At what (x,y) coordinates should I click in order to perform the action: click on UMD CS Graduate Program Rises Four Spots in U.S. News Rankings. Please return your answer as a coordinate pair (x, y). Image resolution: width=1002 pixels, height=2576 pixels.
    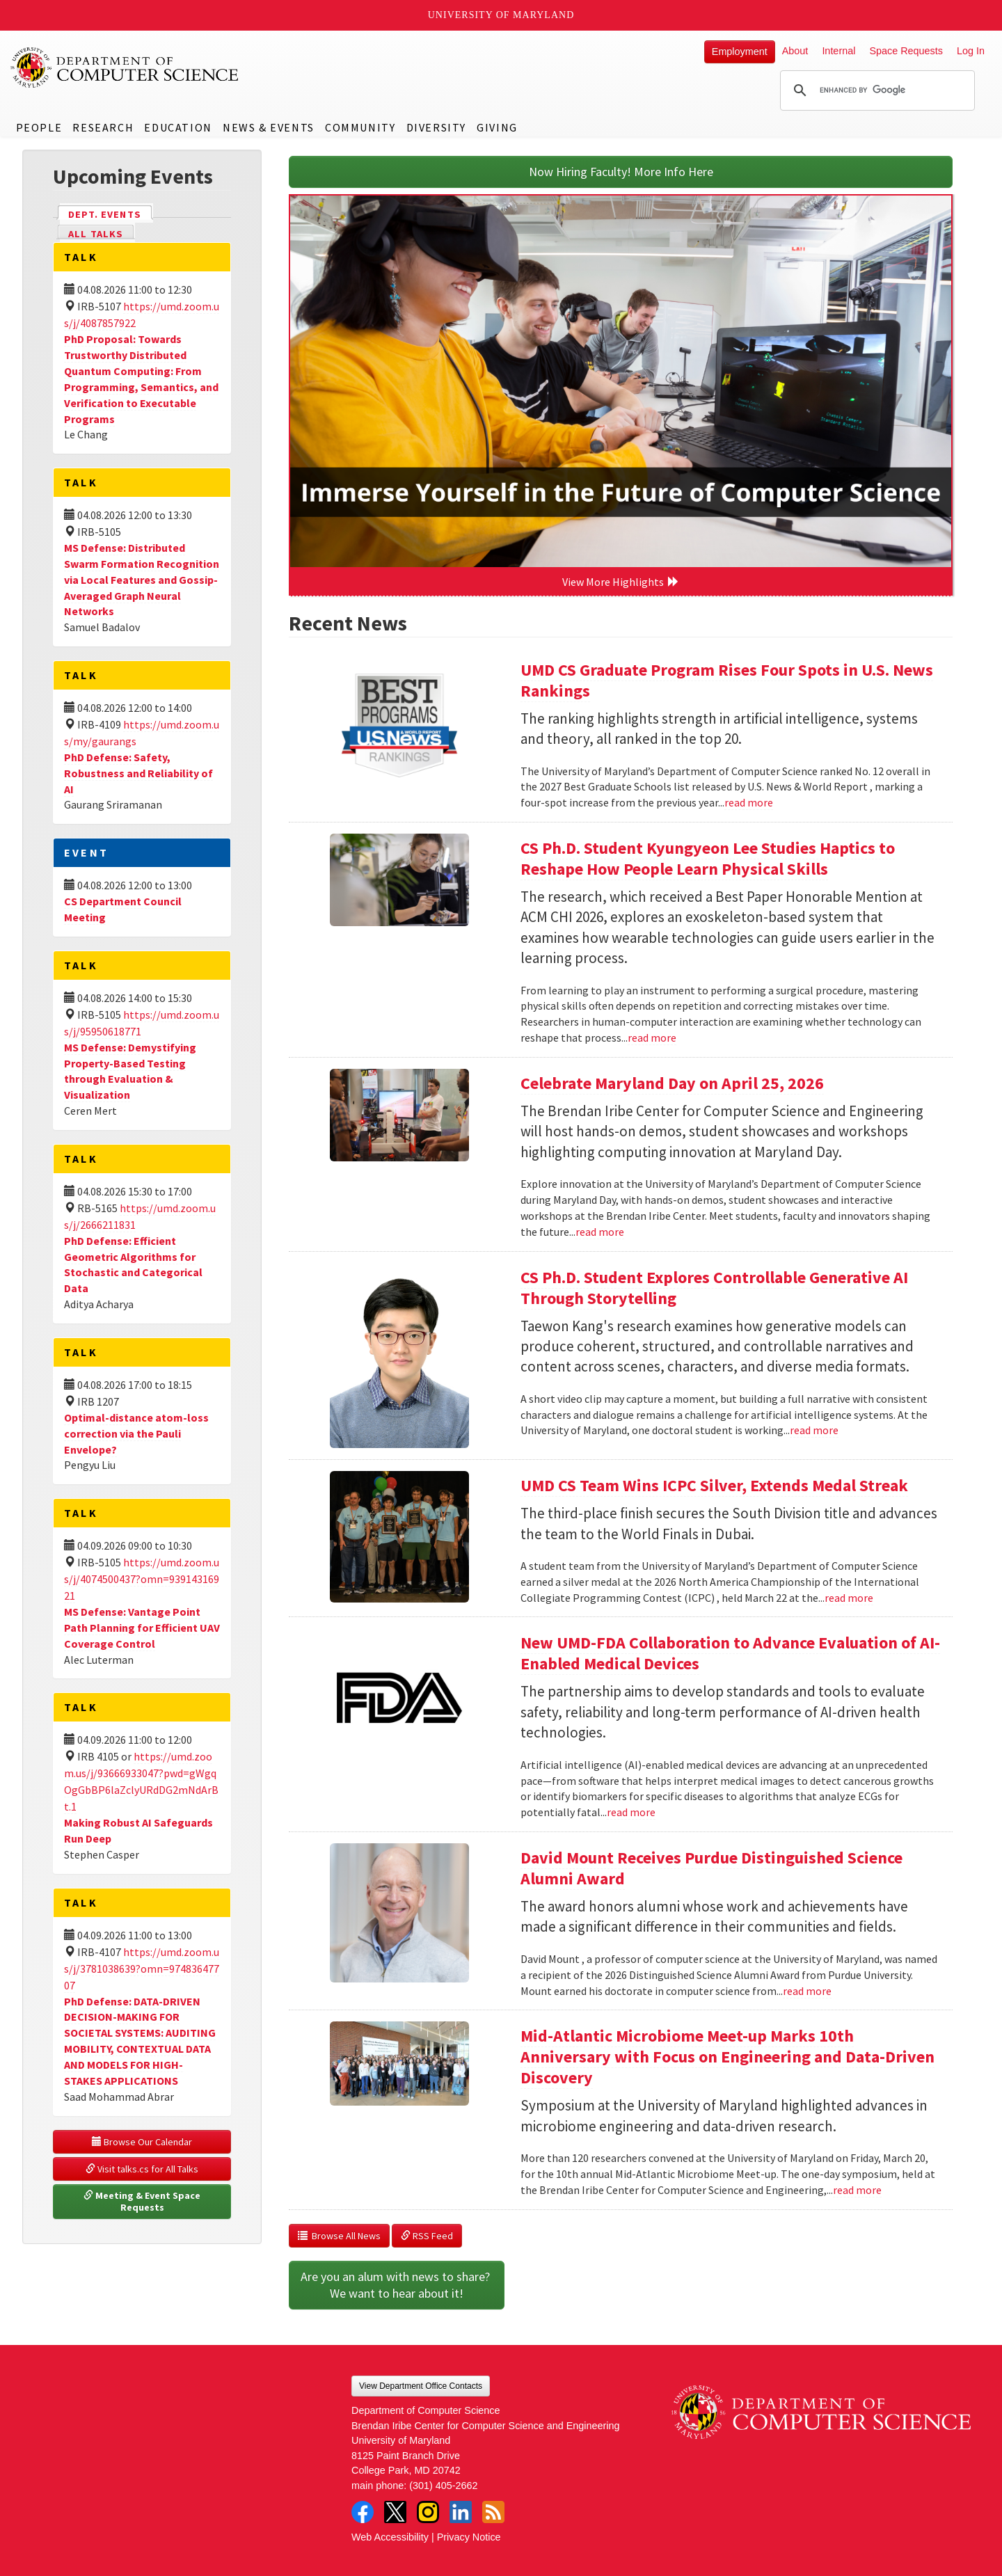
    Looking at the image, I should click on (726, 680).